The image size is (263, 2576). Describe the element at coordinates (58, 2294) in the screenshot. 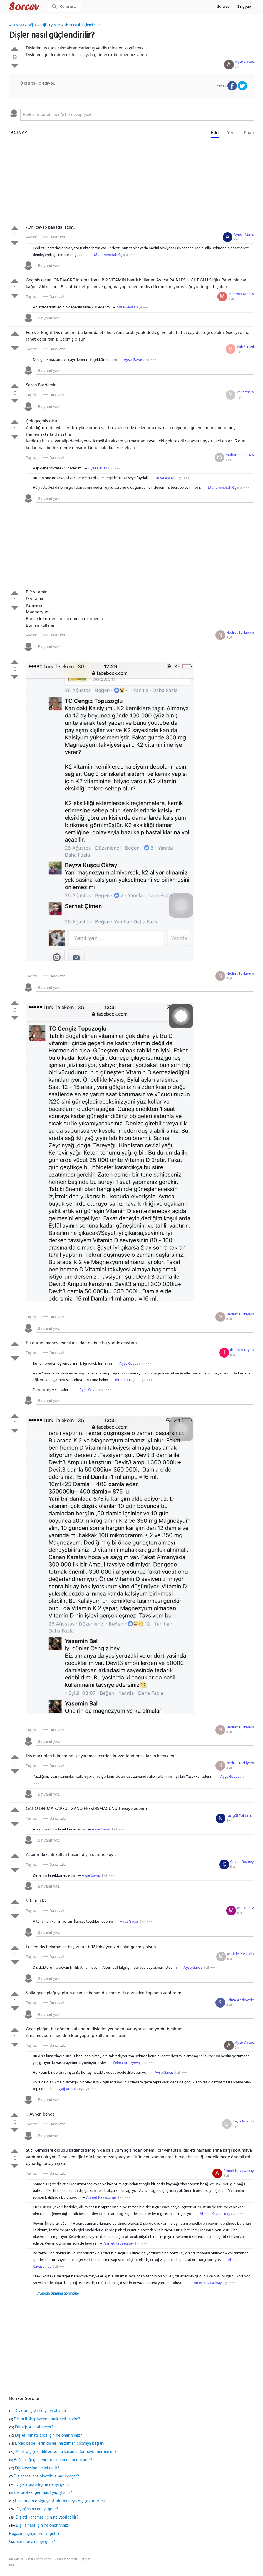

I see `7 yanıtın tümünü görüntüle` at that location.